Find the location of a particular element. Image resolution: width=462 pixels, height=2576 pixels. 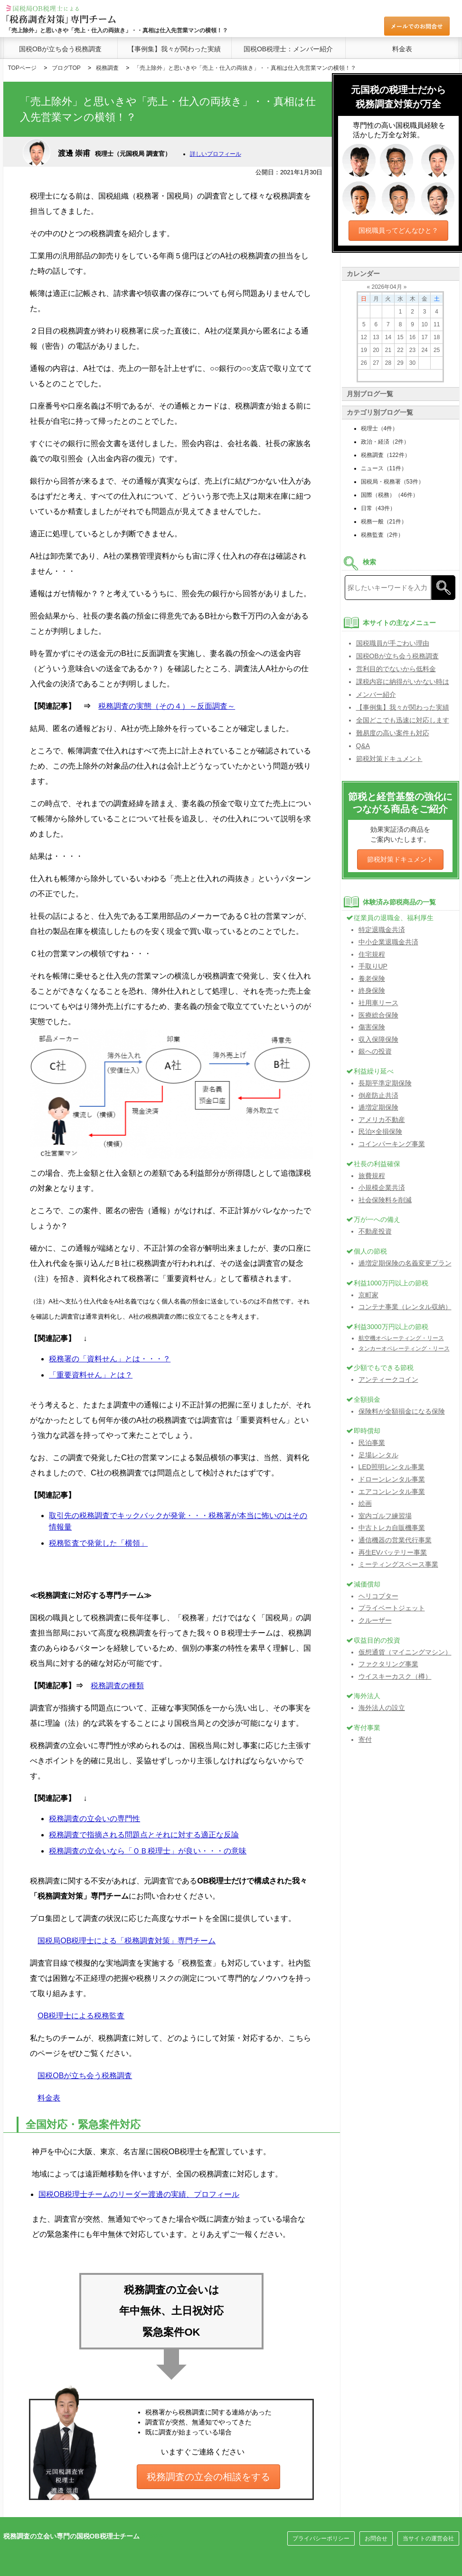

料金表 is located at coordinates (402, 49).